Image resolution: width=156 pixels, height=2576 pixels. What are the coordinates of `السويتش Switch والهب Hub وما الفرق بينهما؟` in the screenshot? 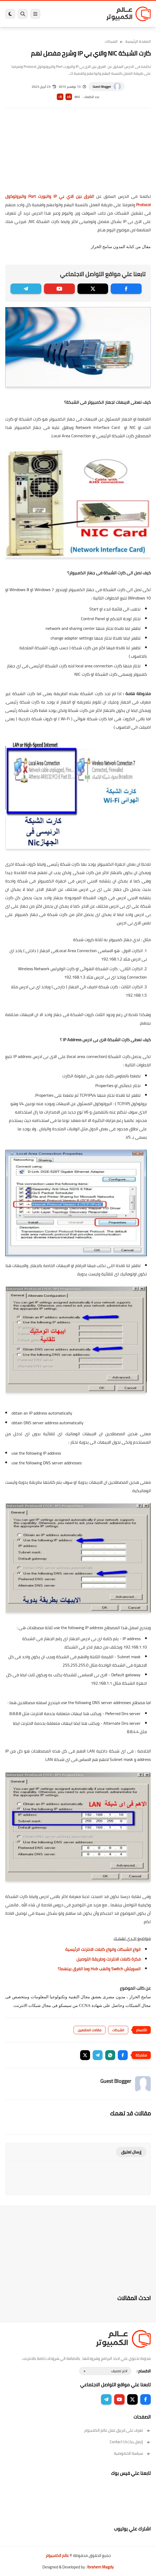 It's located at (99, 1969).